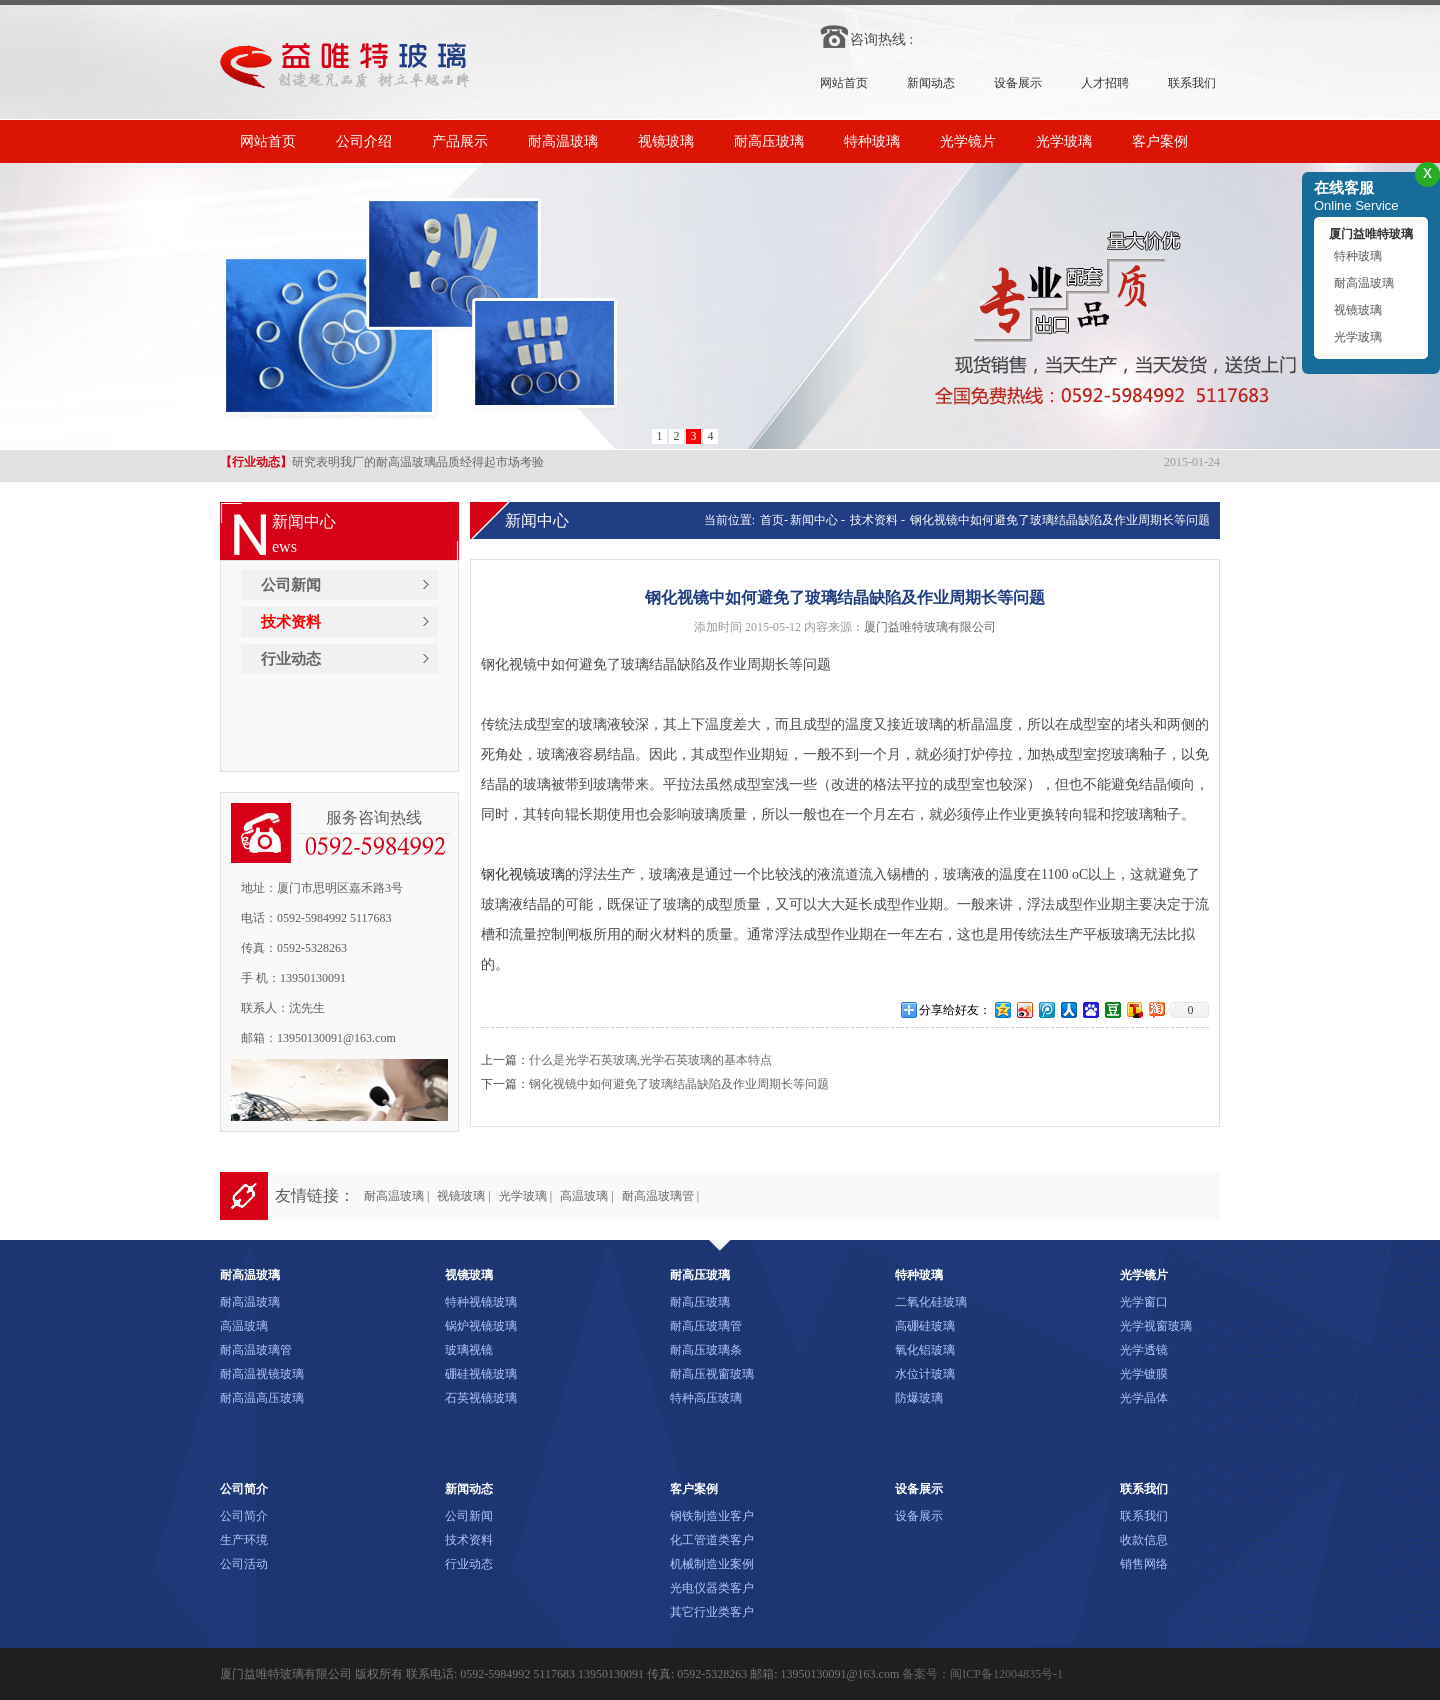  What do you see at coordinates (291, 659) in the screenshot?
I see `行业动态` at bounding box center [291, 659].